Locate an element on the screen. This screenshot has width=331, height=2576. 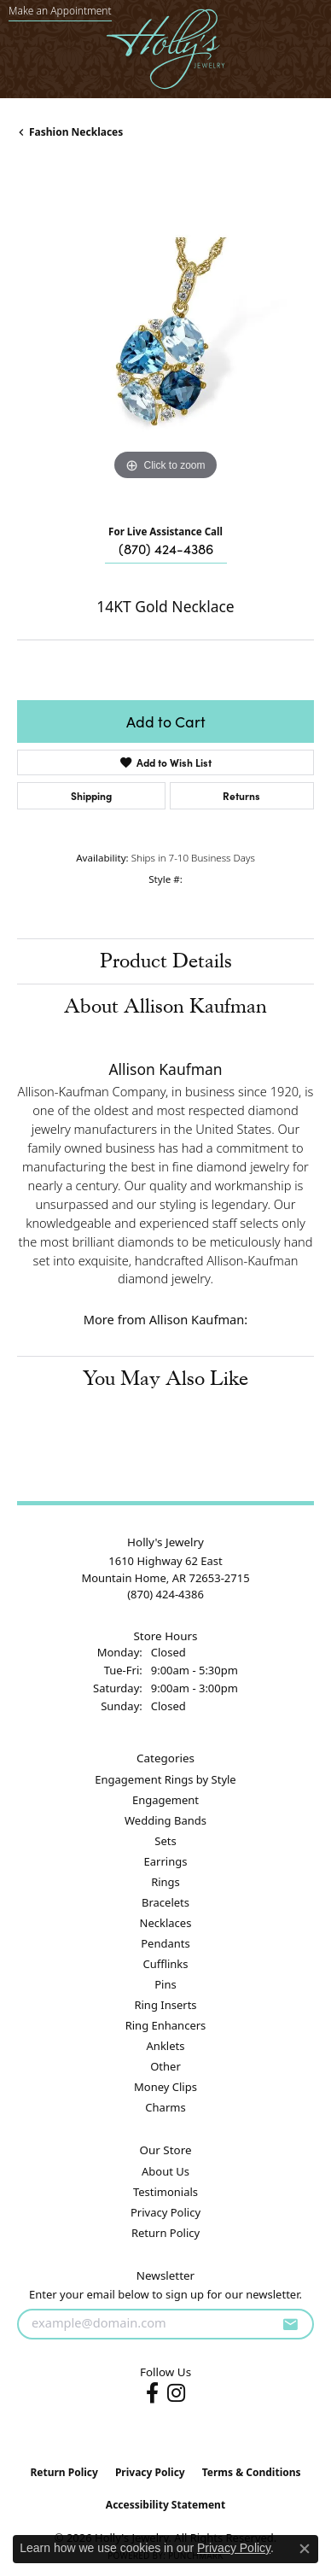
Ring Inserts [menuitem] is located at coordinates (165, 2004).